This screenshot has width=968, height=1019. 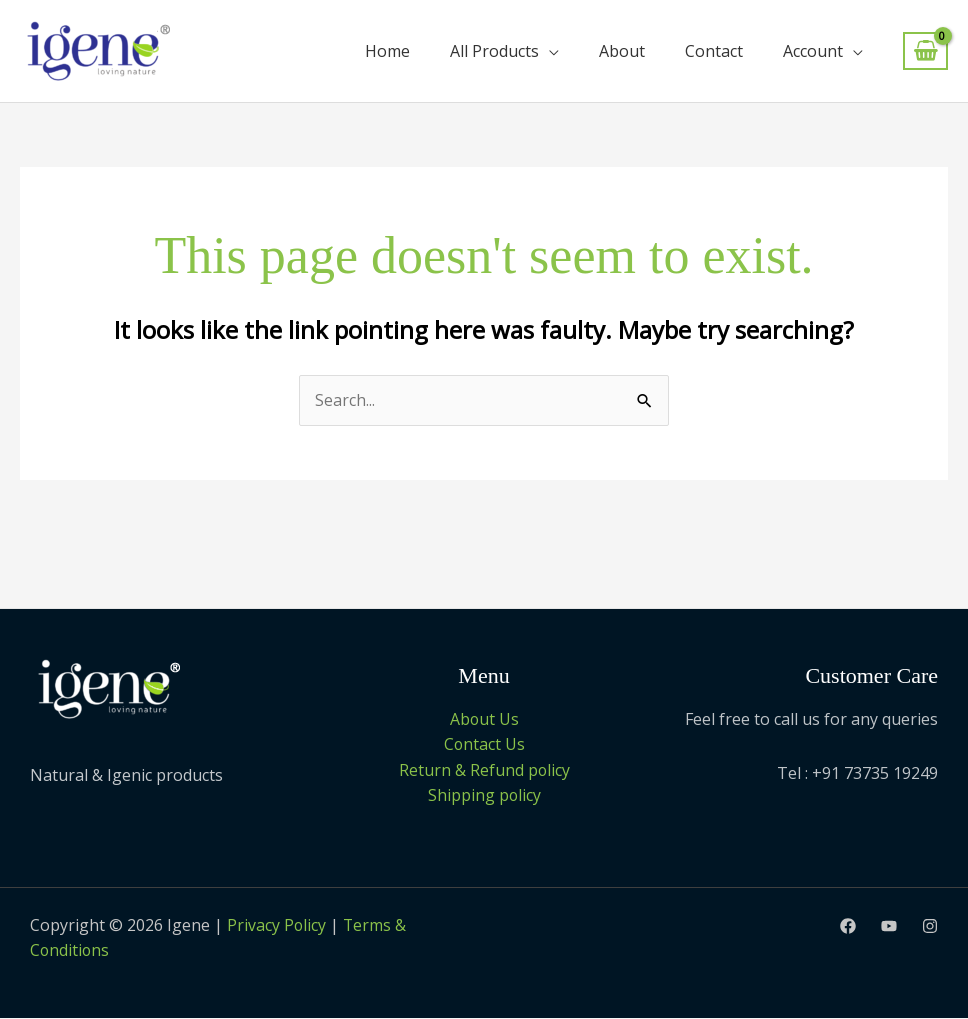 I want to click on Shipping policy, so click(x=484, y=796).